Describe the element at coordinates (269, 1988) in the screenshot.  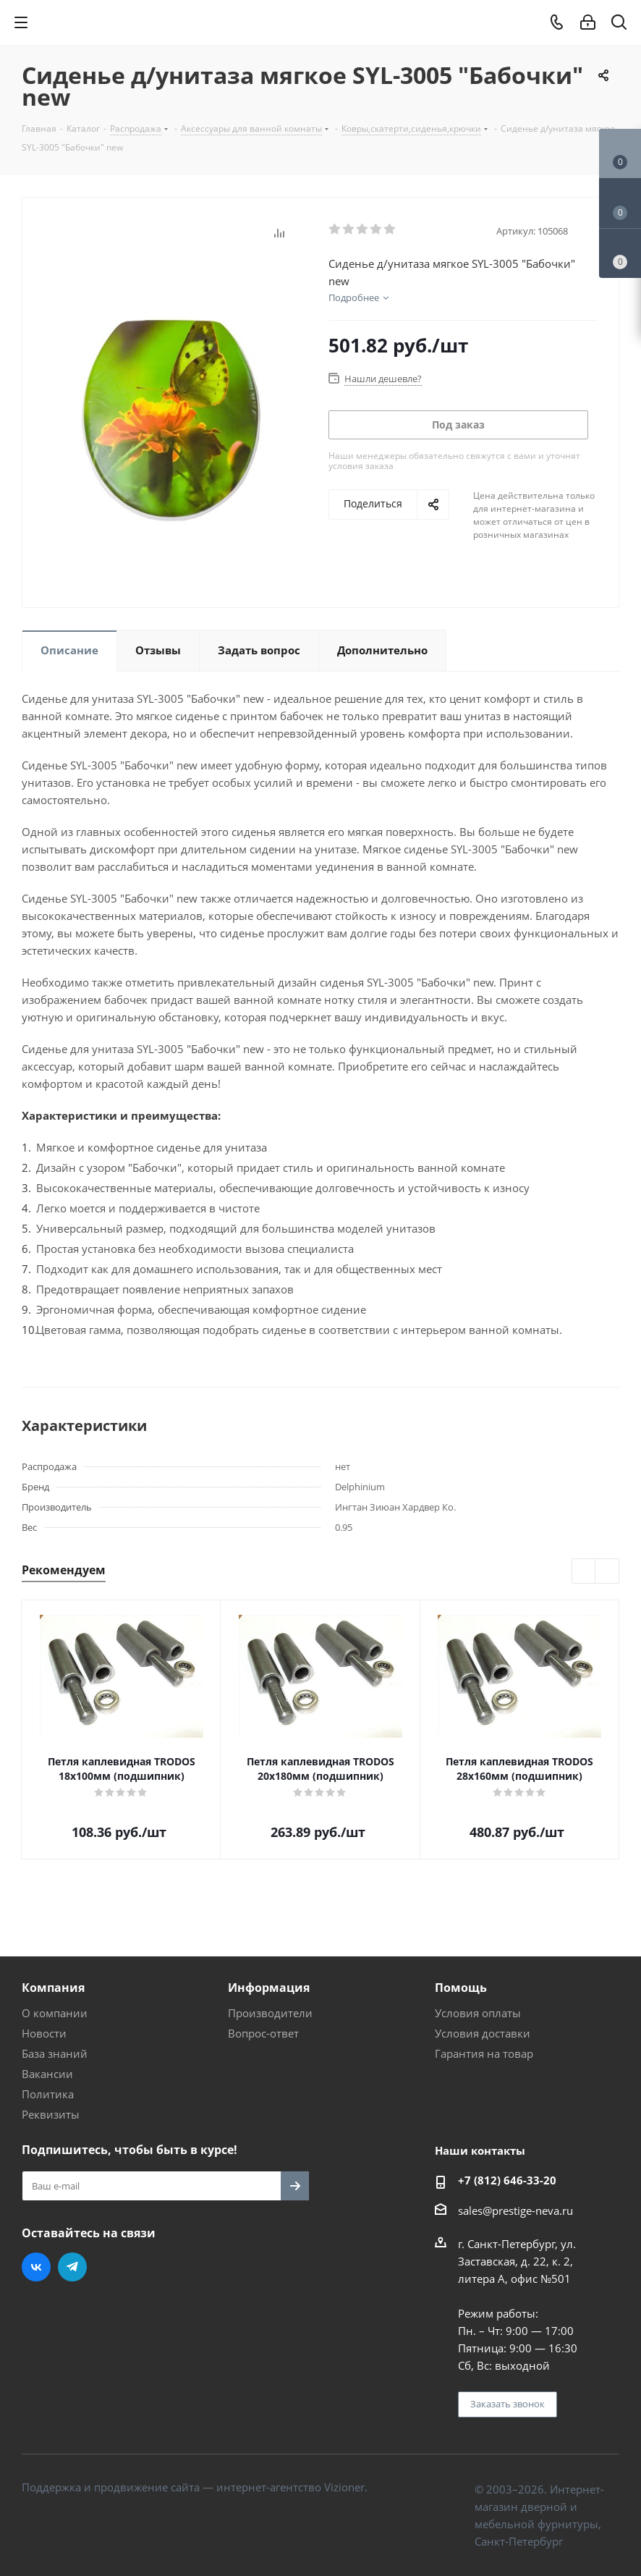
I see `Информация` at that location.